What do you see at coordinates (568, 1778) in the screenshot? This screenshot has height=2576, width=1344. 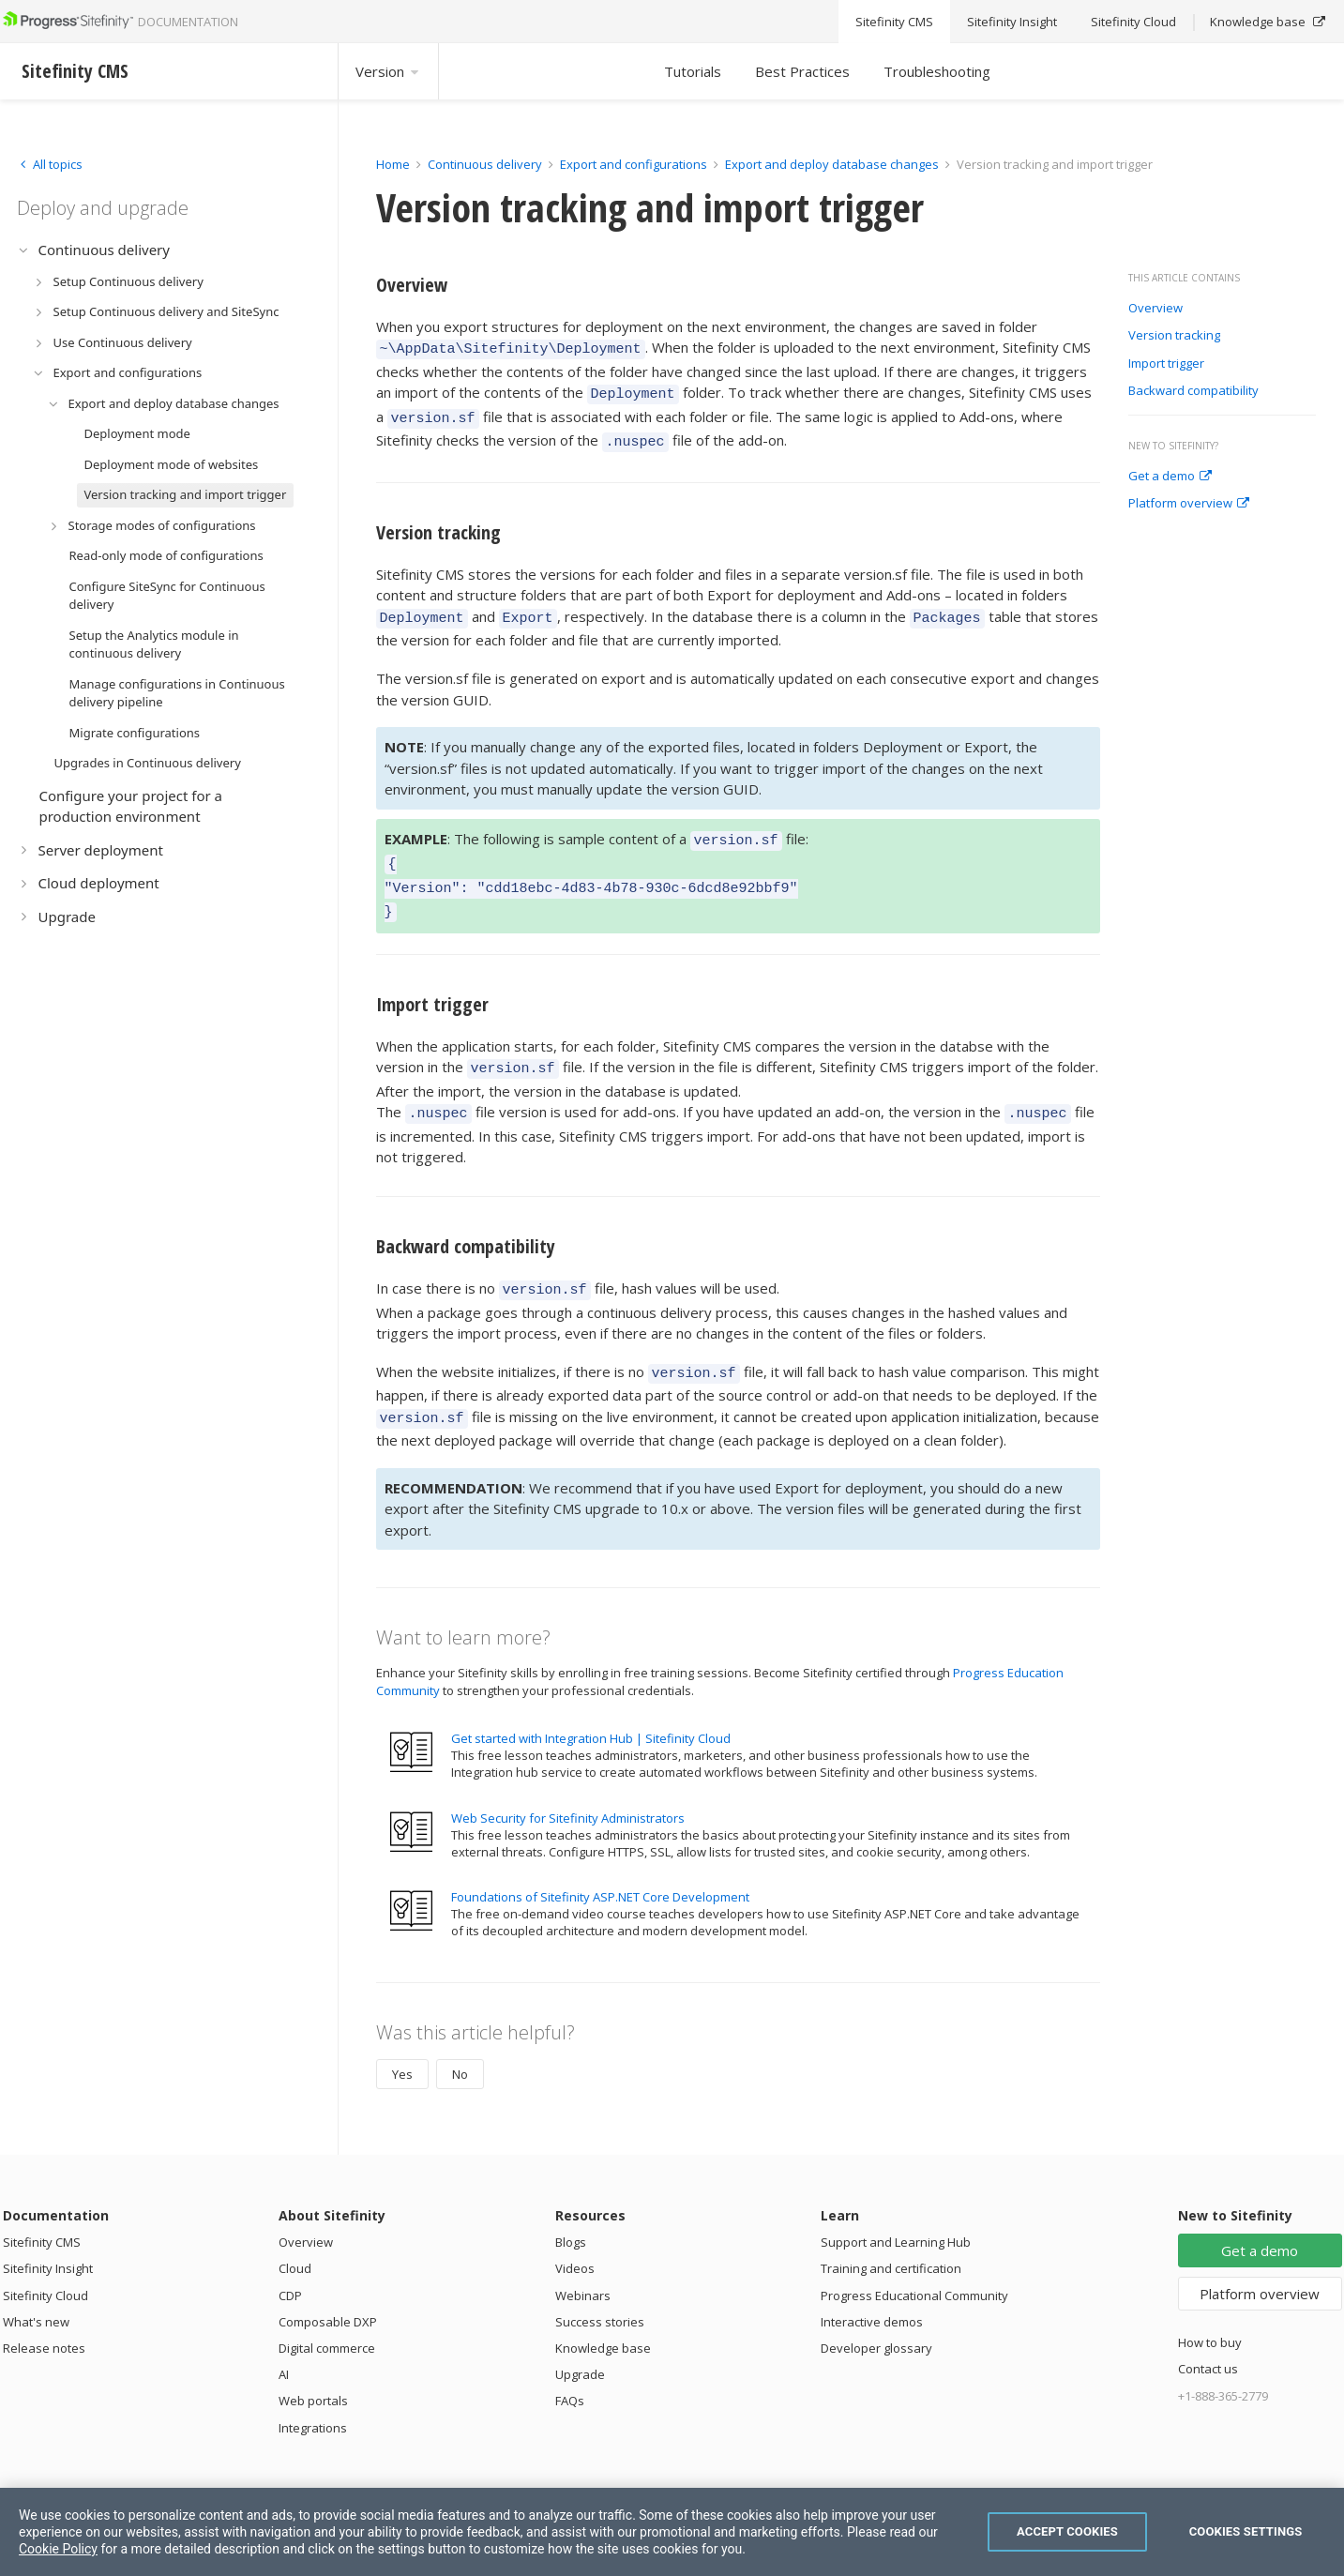 I see `Web Security for Sitefinity Administrators` at bounding box center [568, 1778].